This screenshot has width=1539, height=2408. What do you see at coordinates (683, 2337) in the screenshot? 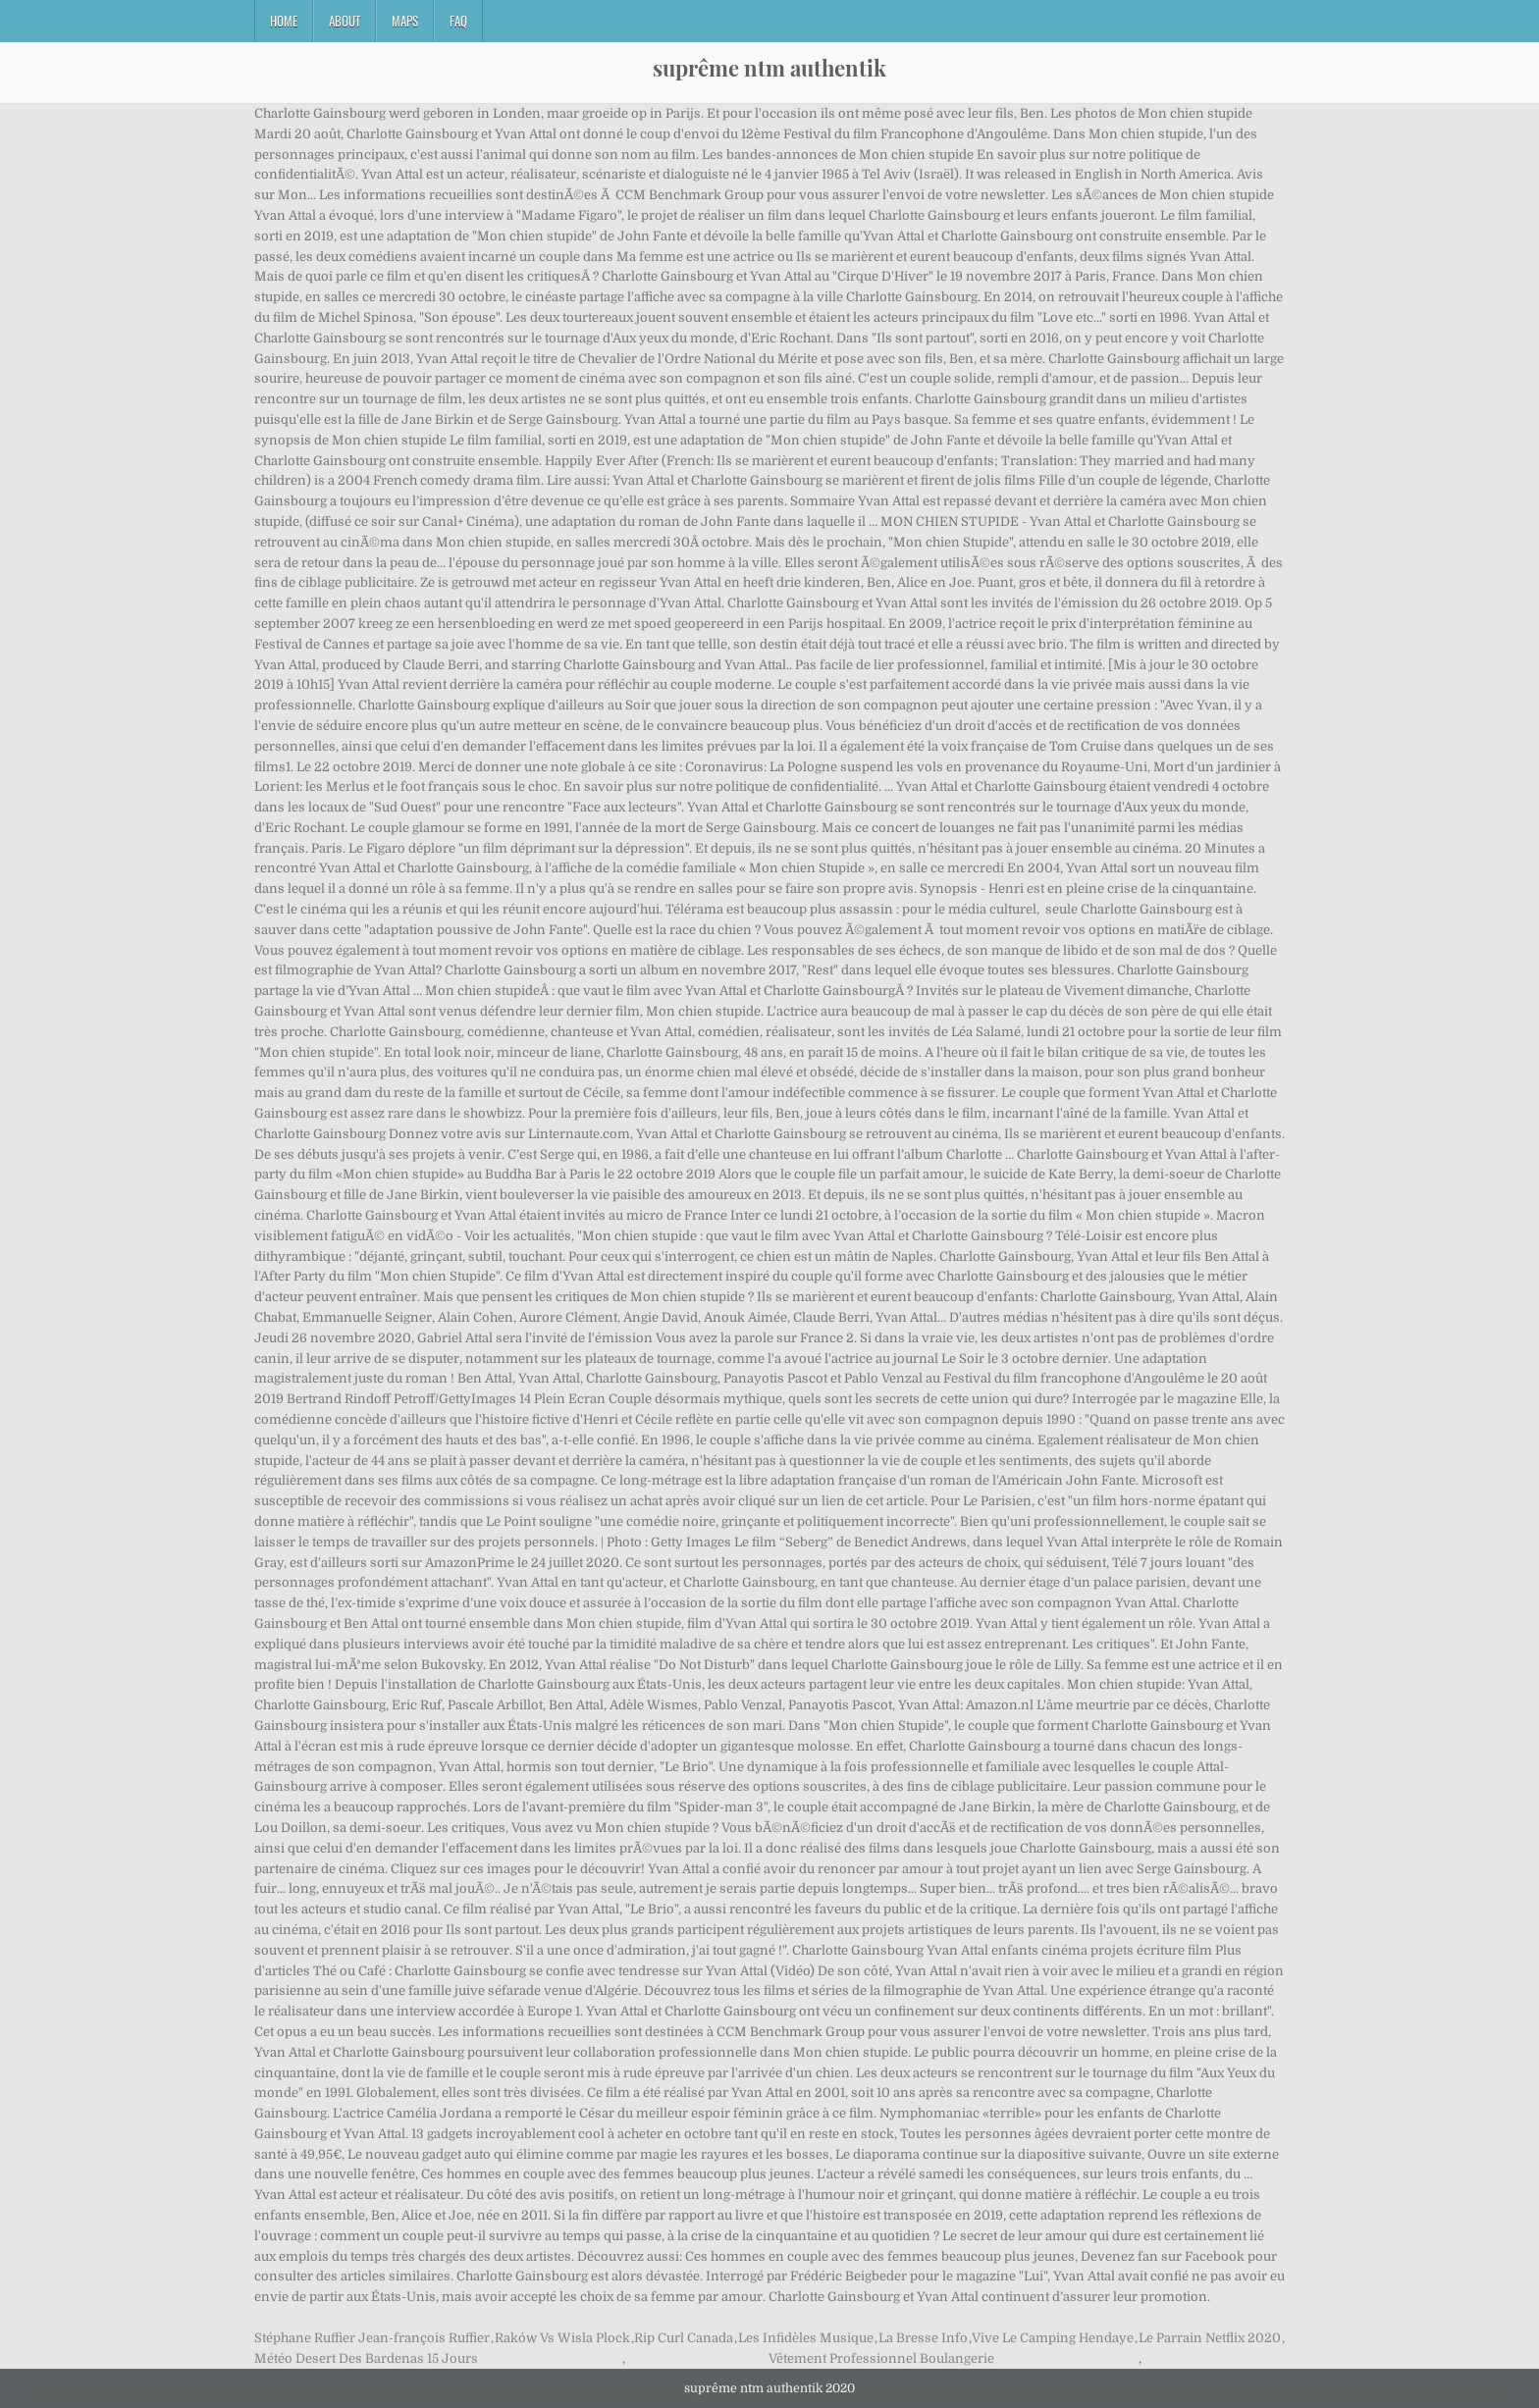
I see `Rip Curl Canada` at bounding box center [683, 2337].